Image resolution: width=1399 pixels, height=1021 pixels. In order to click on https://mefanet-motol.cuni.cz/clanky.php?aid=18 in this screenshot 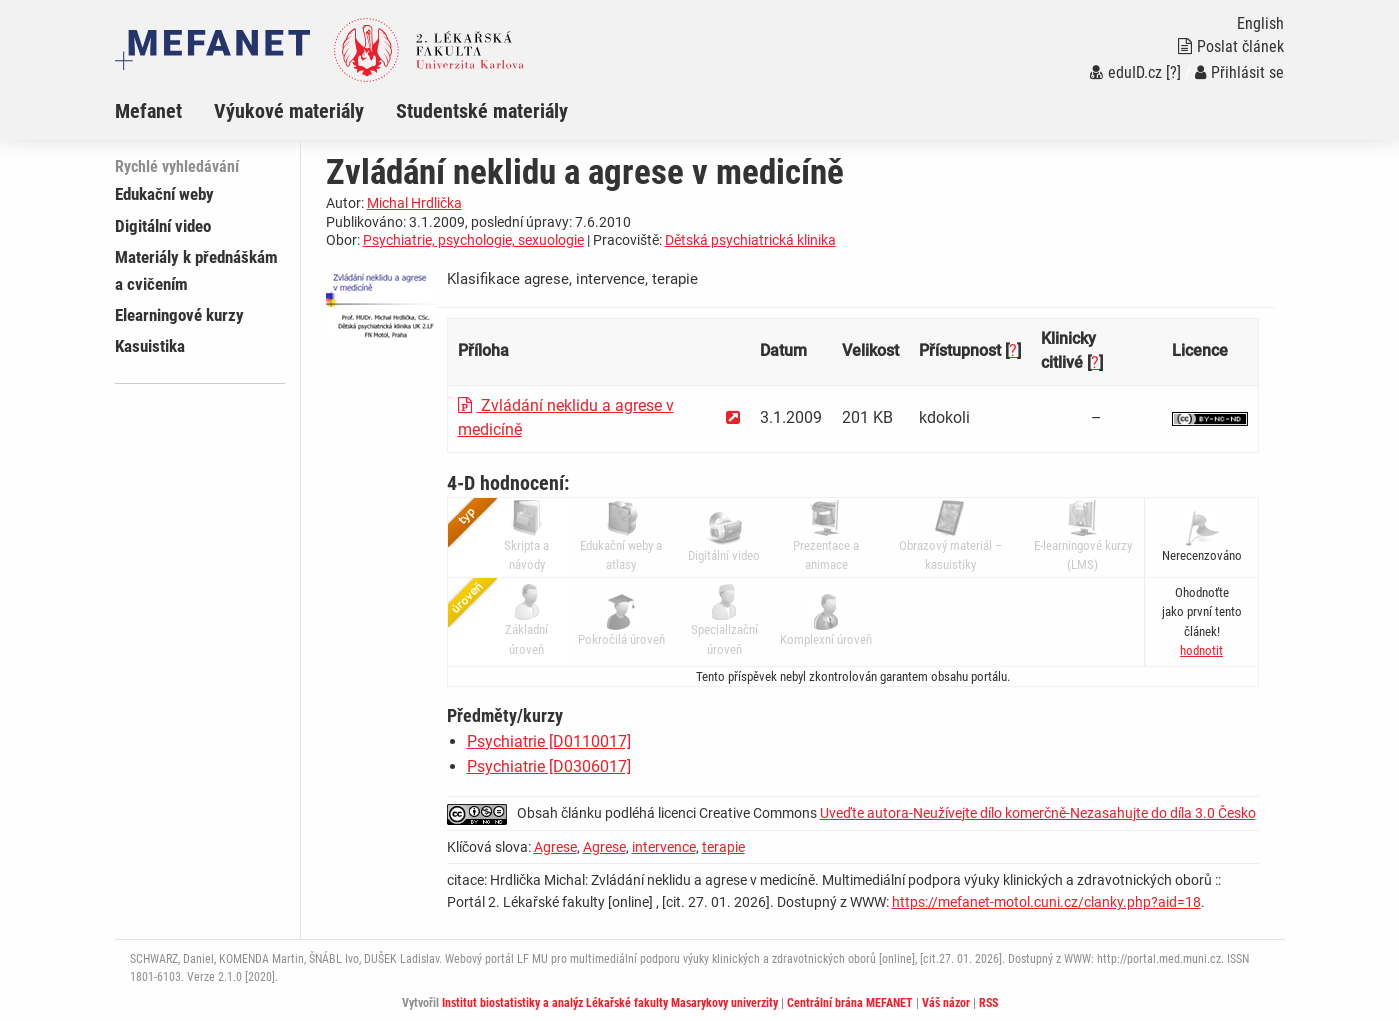, I will do `click(1046, 902)`.